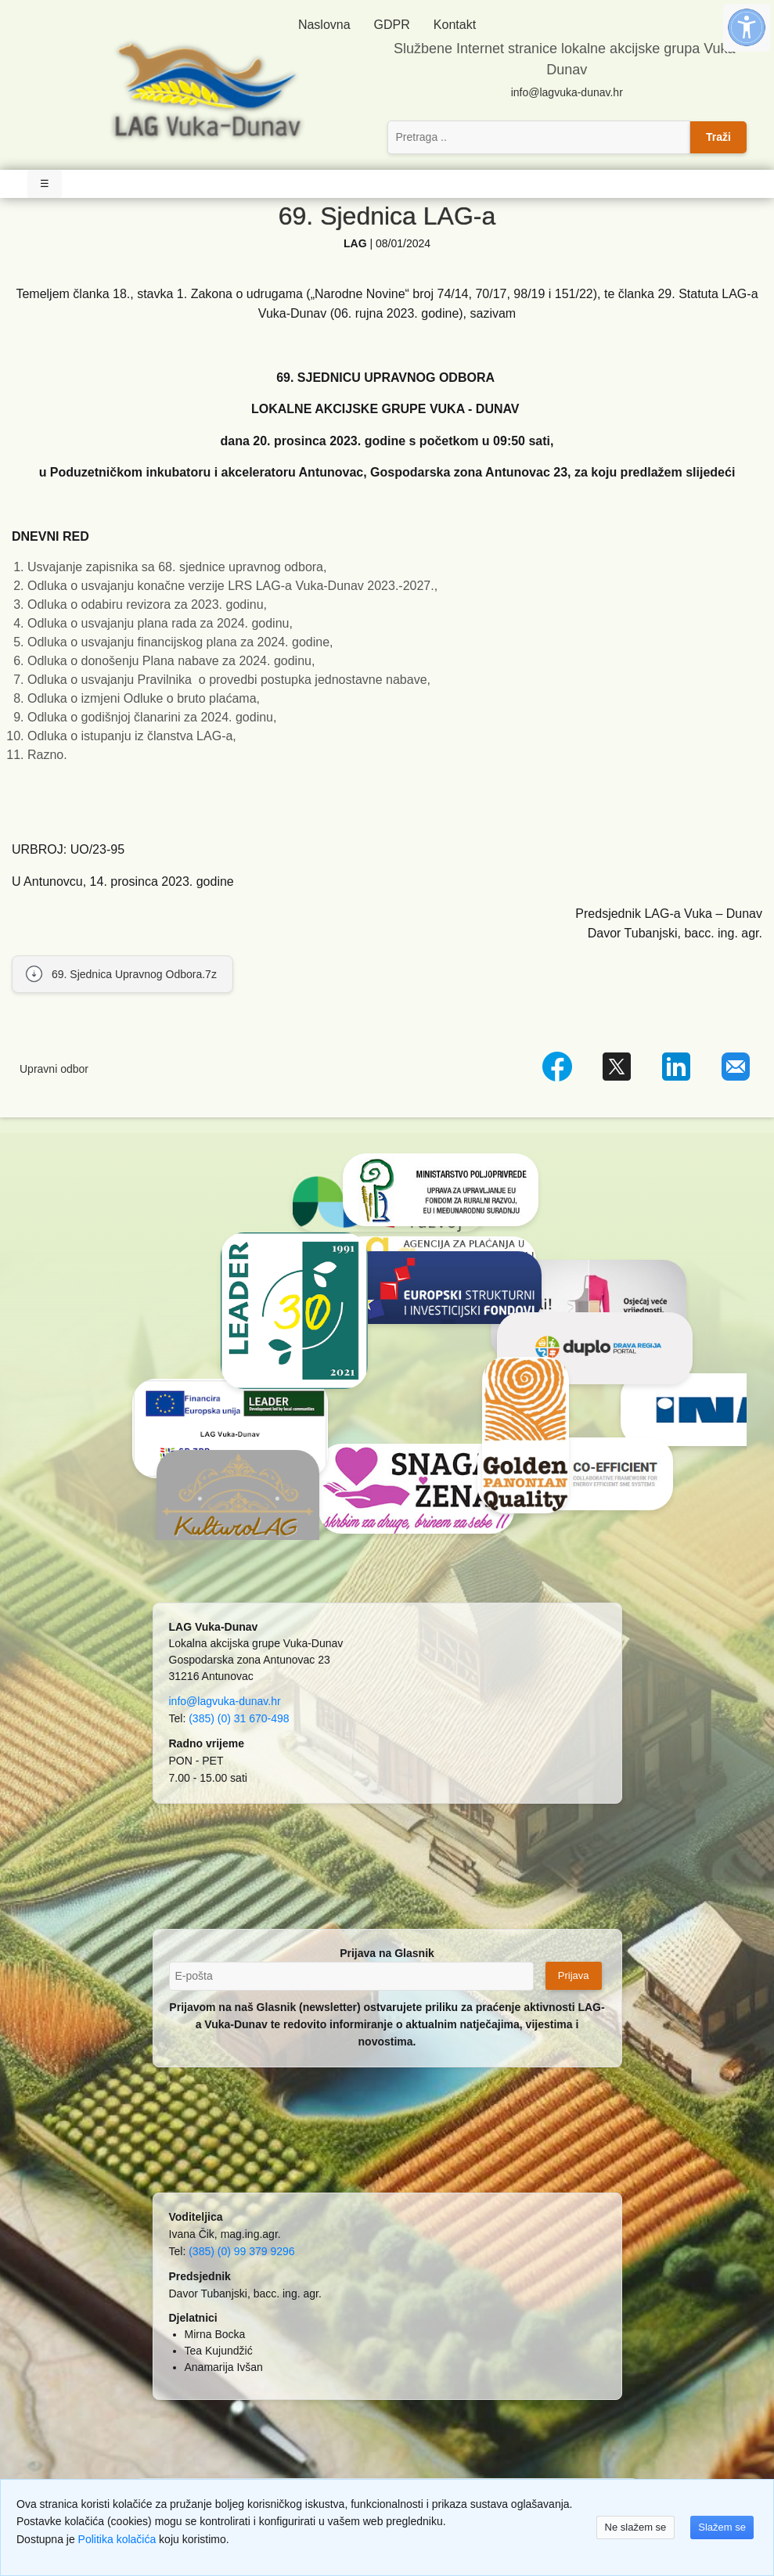  What do you see at coordinates (567, 92) in the screenshot?
I see `info@lagvuka-dunav.hr` at bounding box center [567, 92].